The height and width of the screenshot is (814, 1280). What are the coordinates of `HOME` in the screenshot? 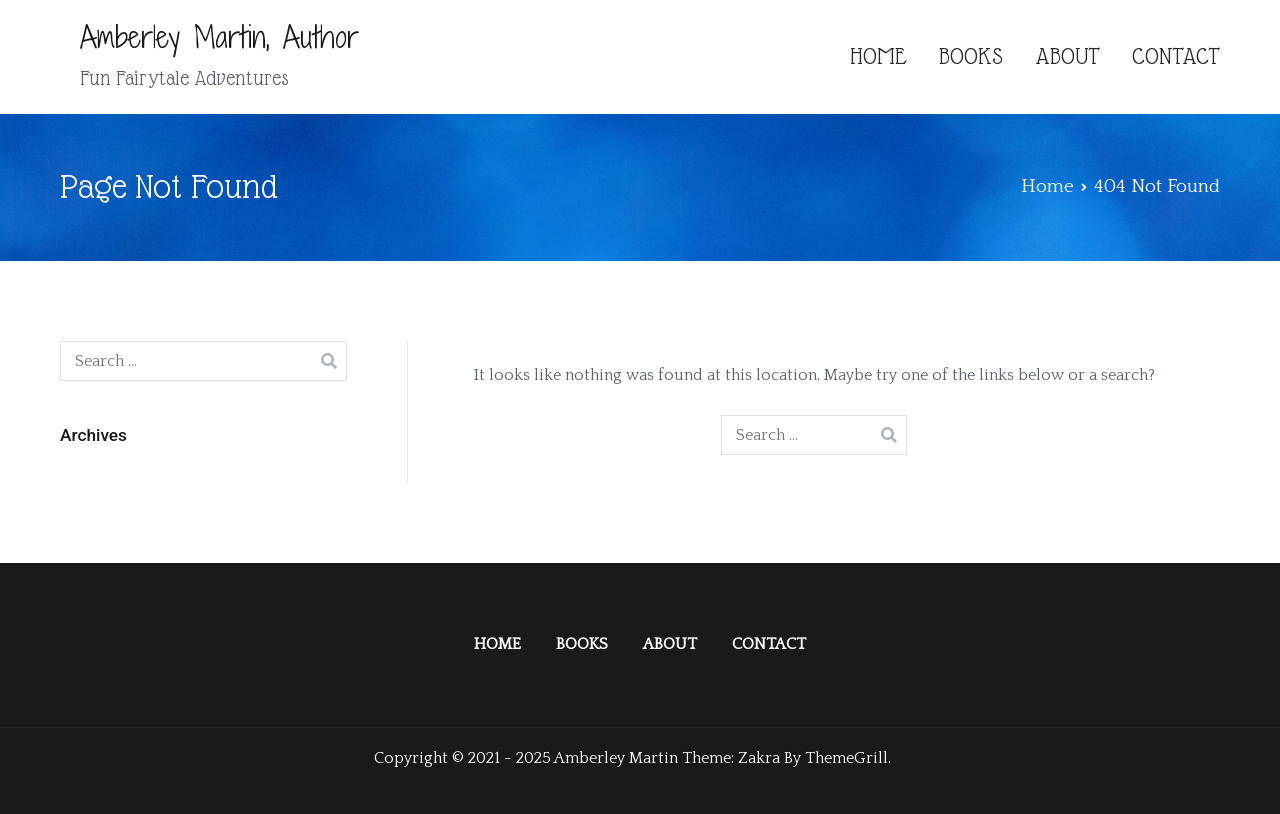 It's located at (878, 56).